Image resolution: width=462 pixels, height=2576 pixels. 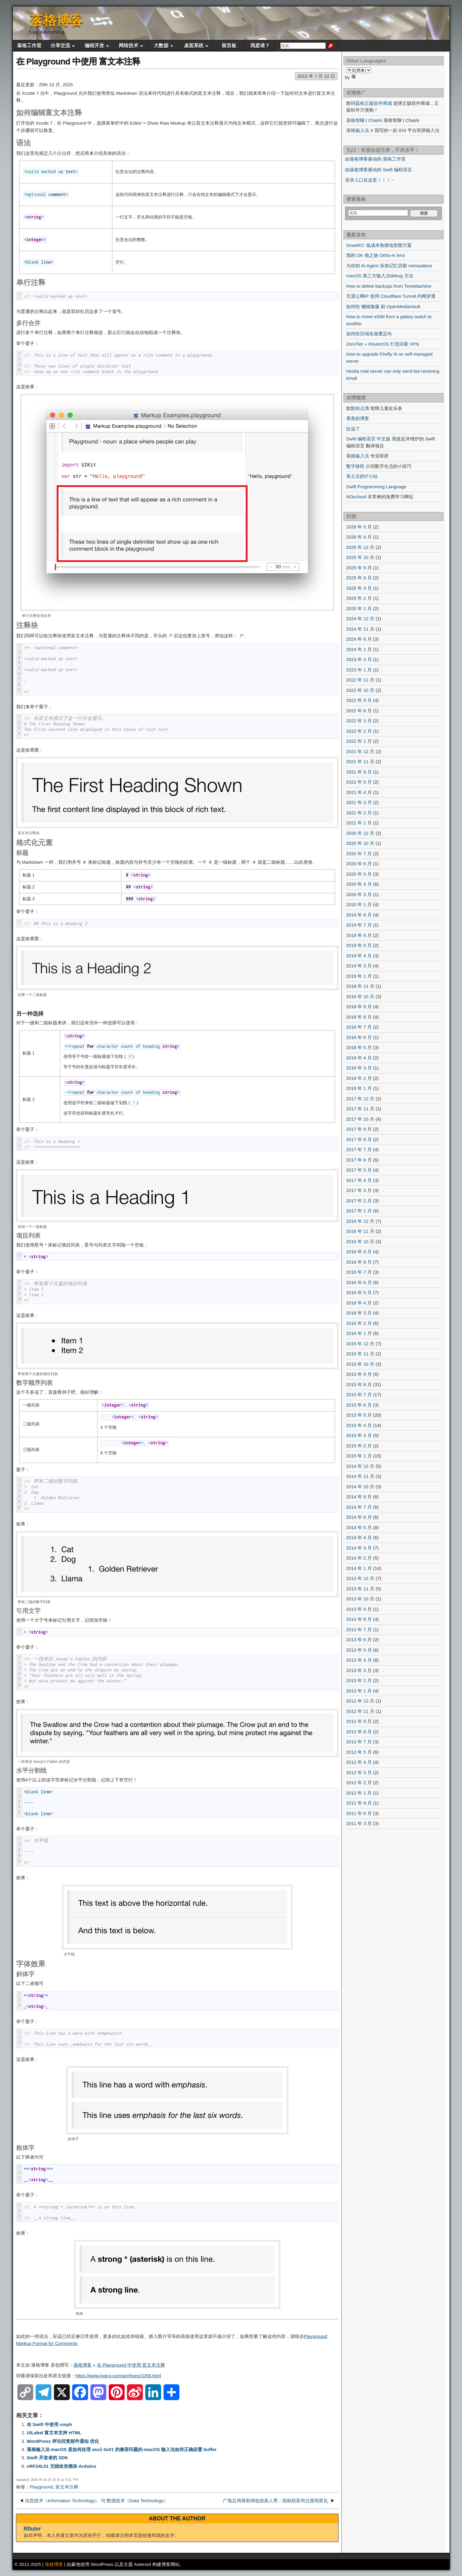 I want to click on 2016 年 6 月, so click(x=359, y=1282).